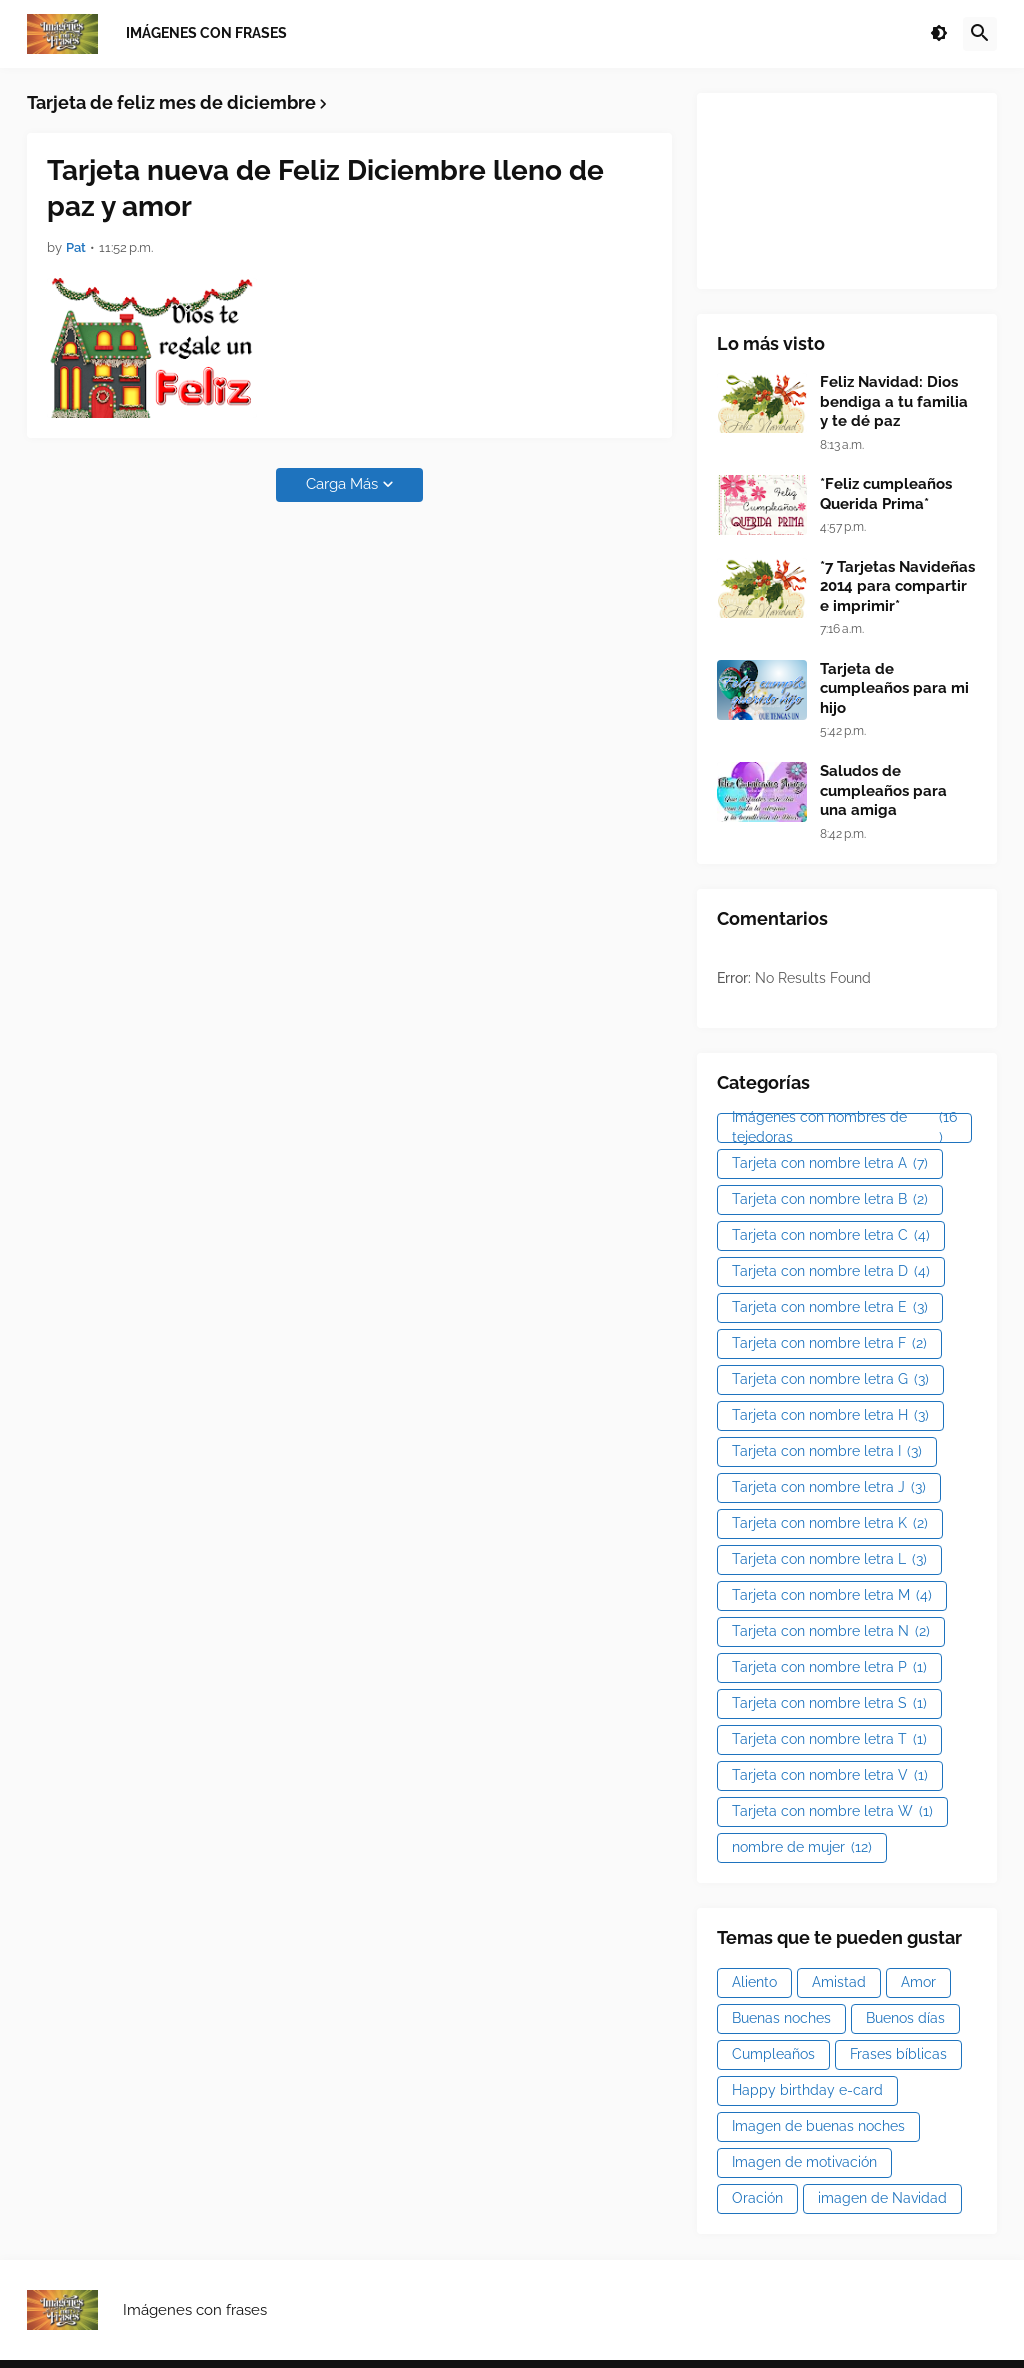 This screenshot has width=1024, height=2368. I want to click on Tarjeta con nombre letra P, so click(829, 1668).